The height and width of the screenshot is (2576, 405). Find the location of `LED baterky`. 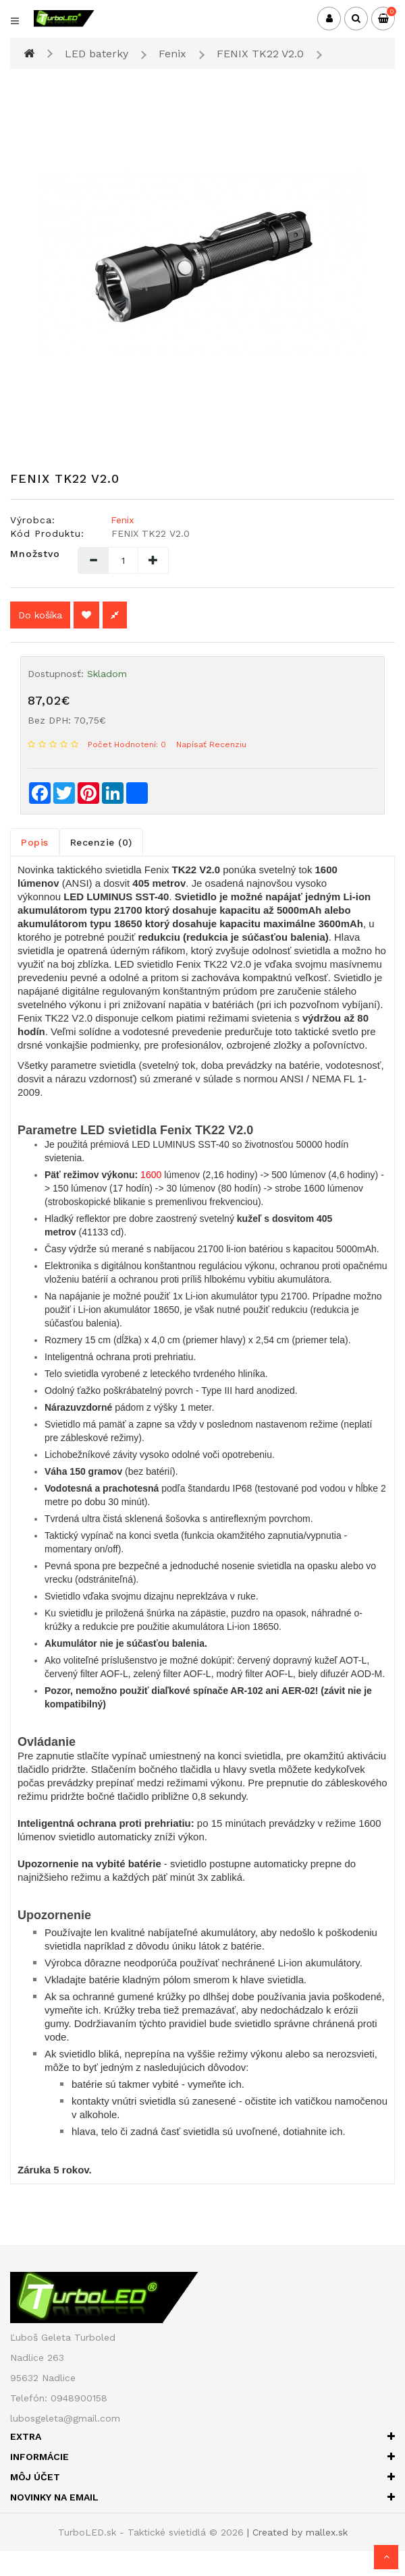

LED baterky is located at coordinates (96, 53).